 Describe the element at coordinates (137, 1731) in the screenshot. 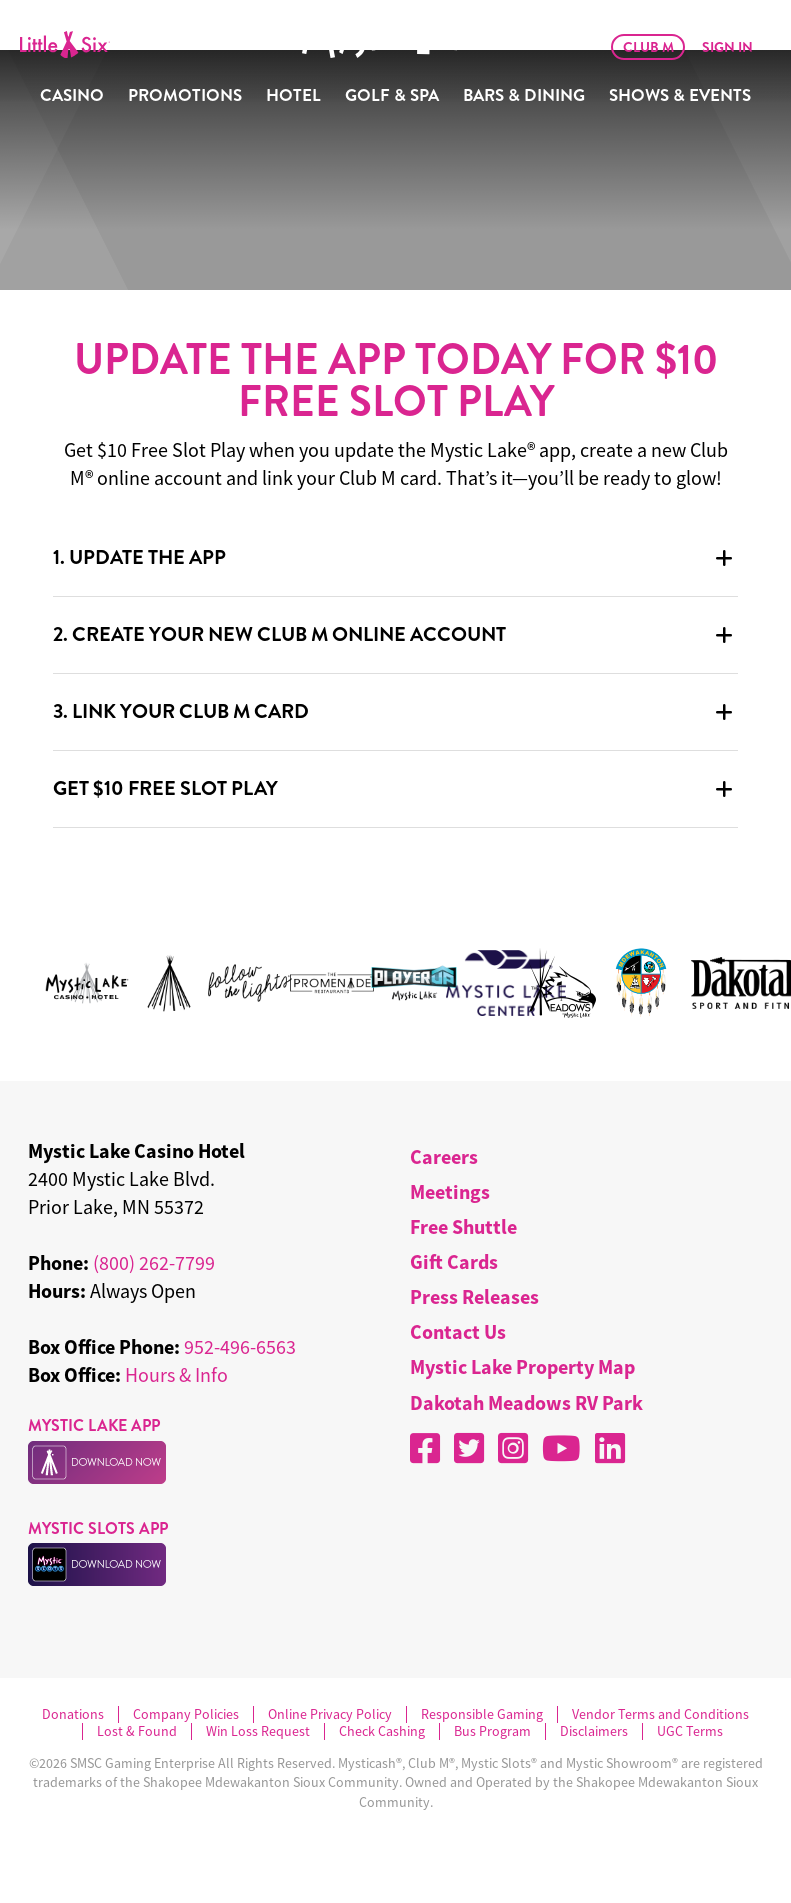

I see `Lost & Found` at that location.